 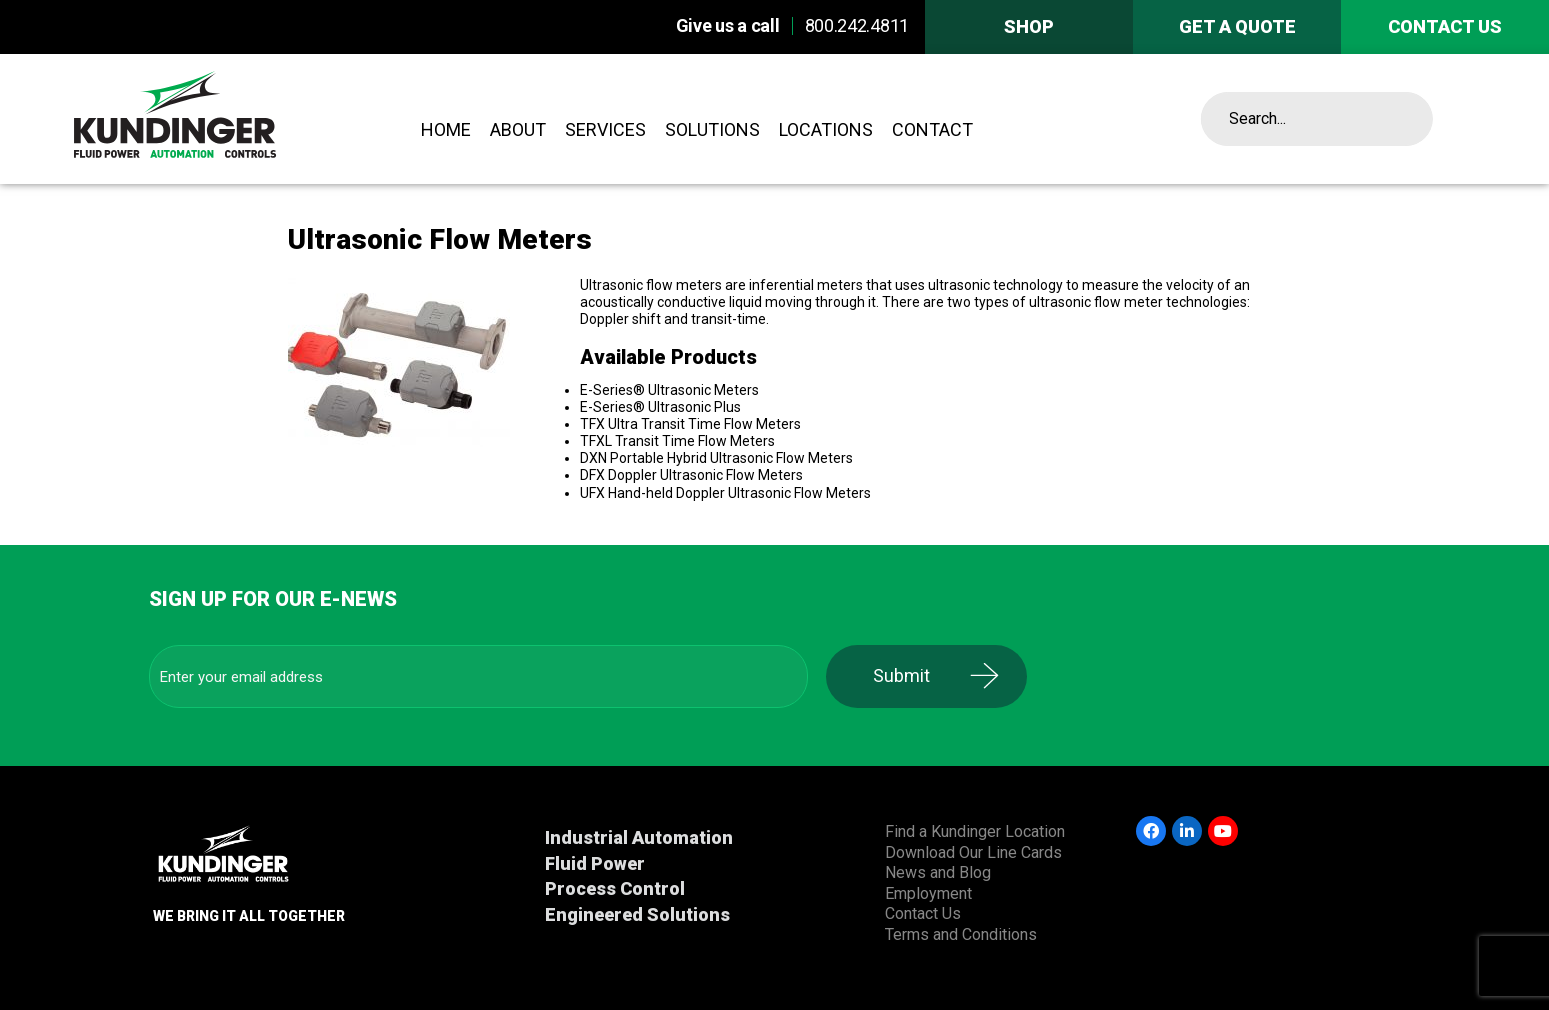 What do you see at coordinates (938, 872) in the screenshot?
I see `News and Blog` at bounding box center [938, 872].